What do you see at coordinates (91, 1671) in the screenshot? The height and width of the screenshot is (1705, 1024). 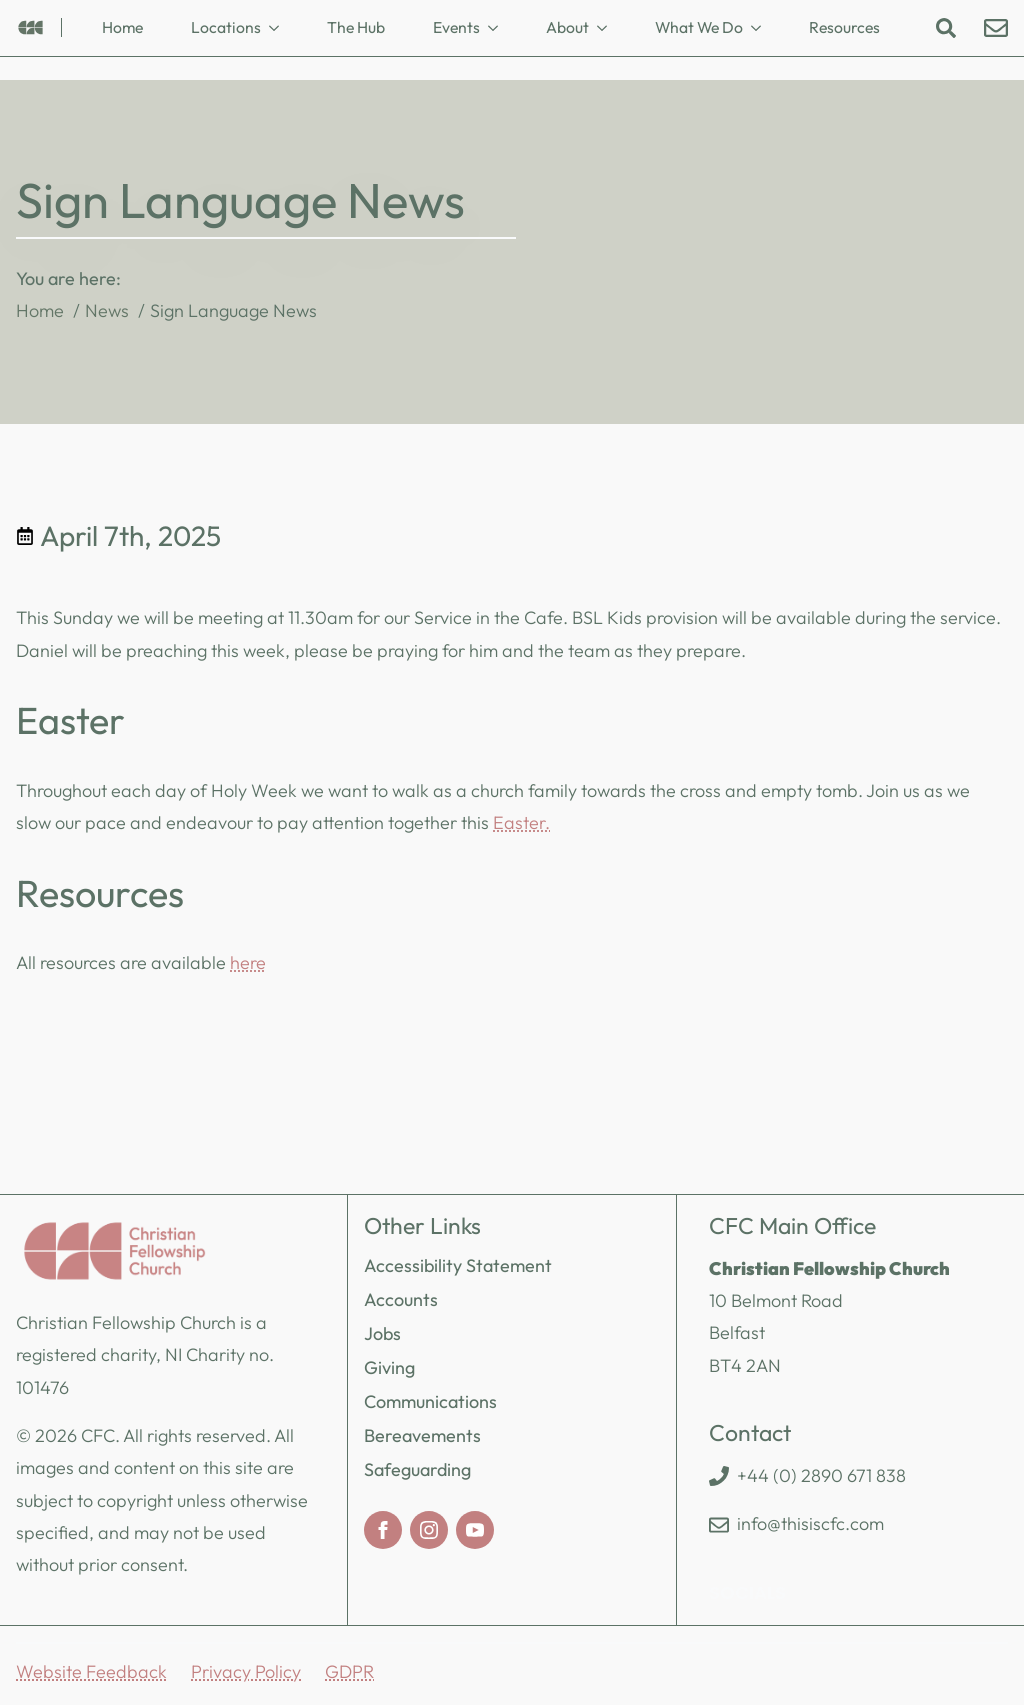 I see `Website Feedback` at bounding box center [91, 1671].